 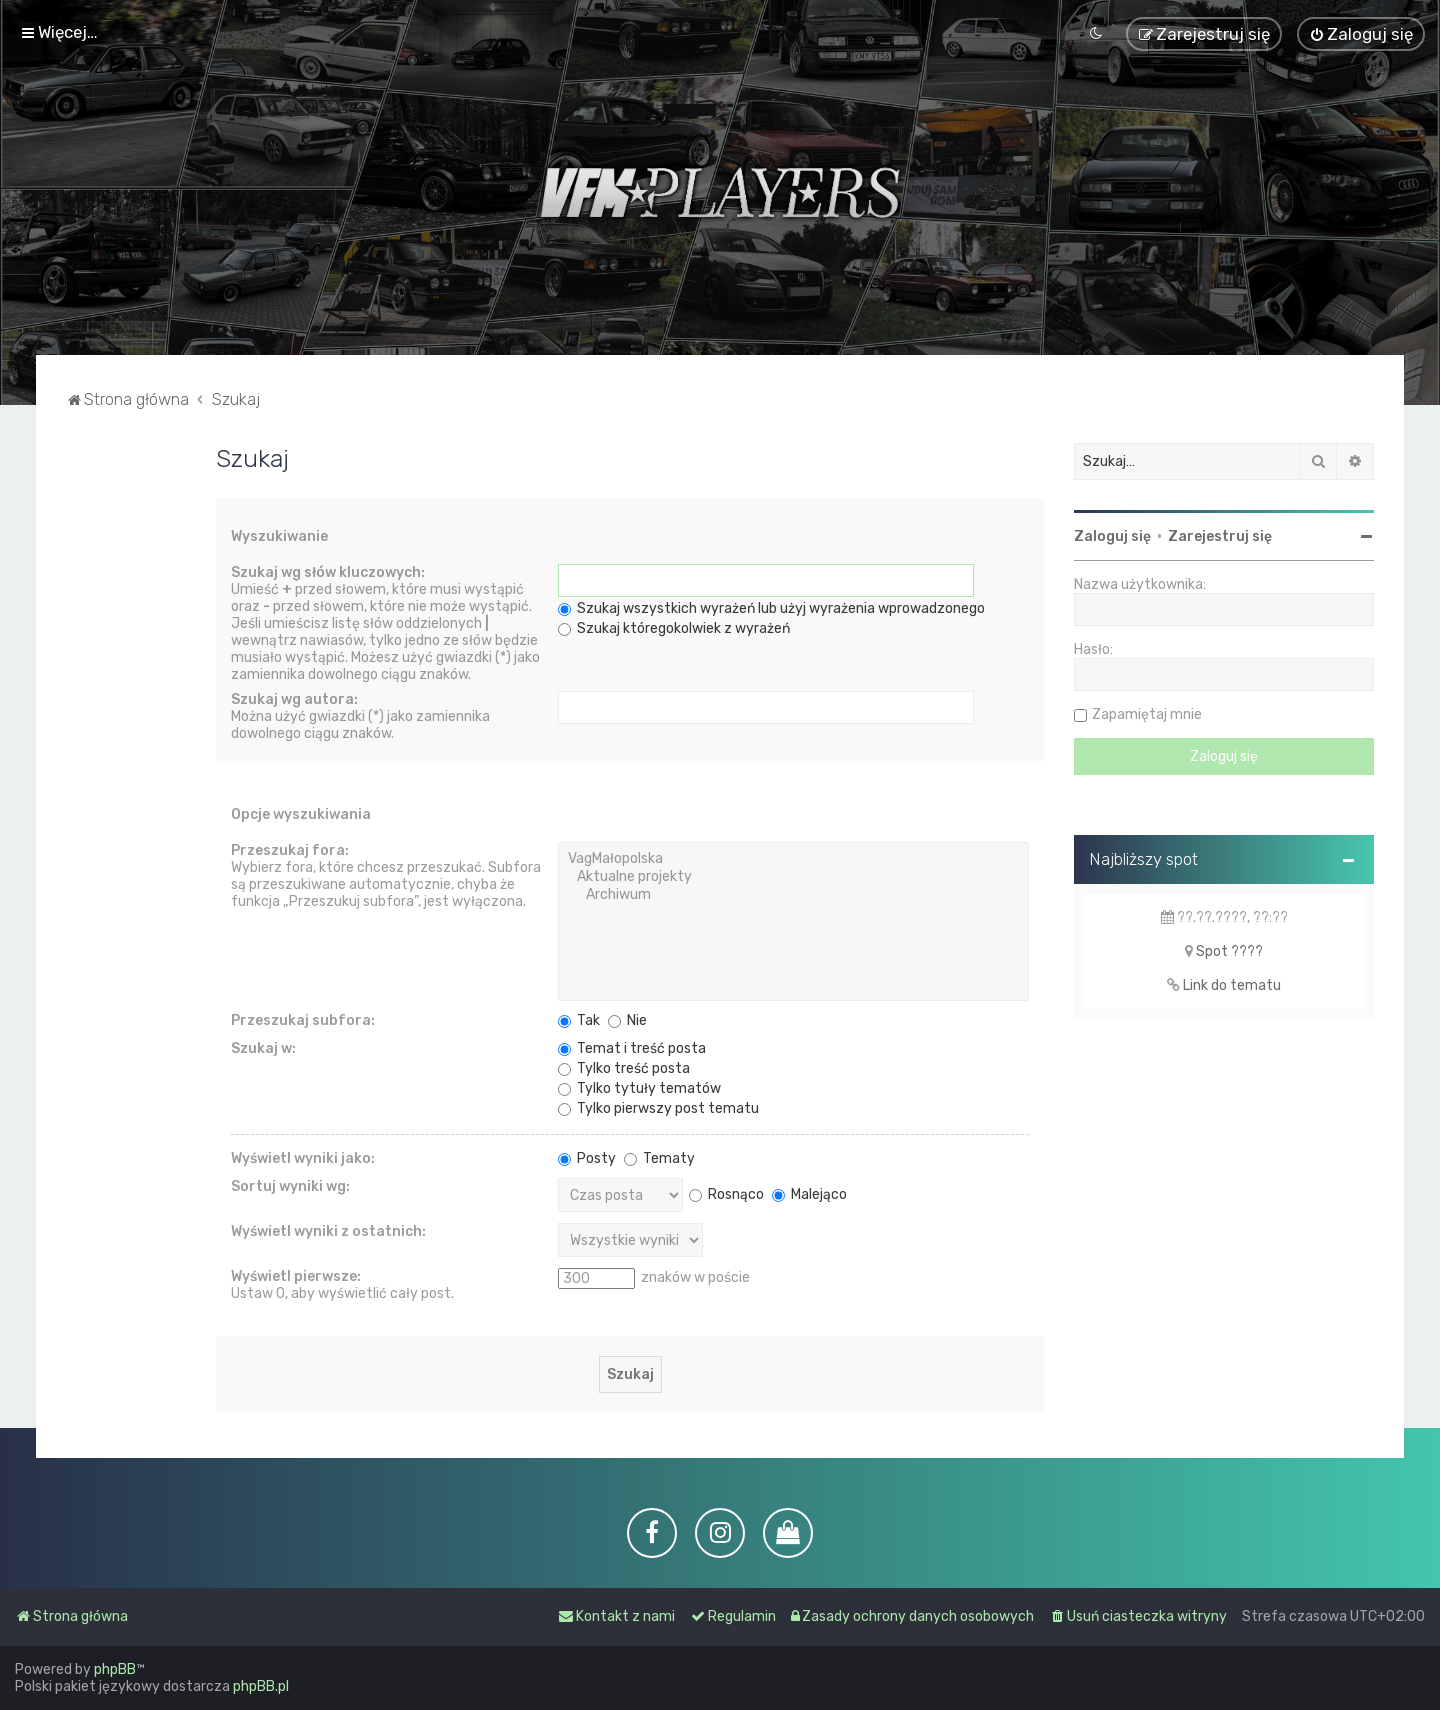 I want to click on Wyświetl pierwsze:, so click(x=296, y=1276).